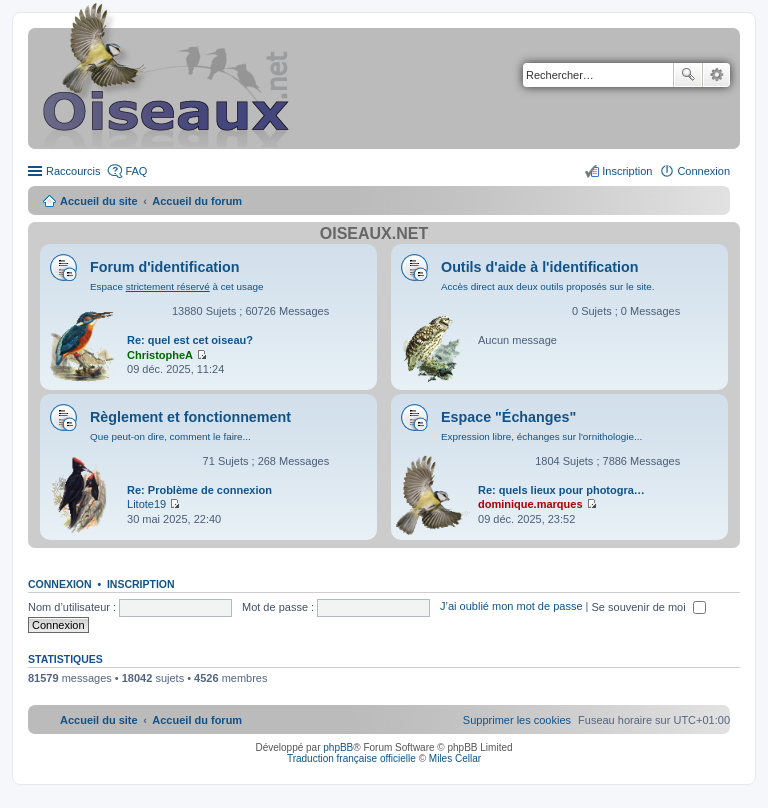 The image size is (768, 808). Describe the element at coordinates (517, 720) in the screenshot. I see `[menuitem]` at that location.